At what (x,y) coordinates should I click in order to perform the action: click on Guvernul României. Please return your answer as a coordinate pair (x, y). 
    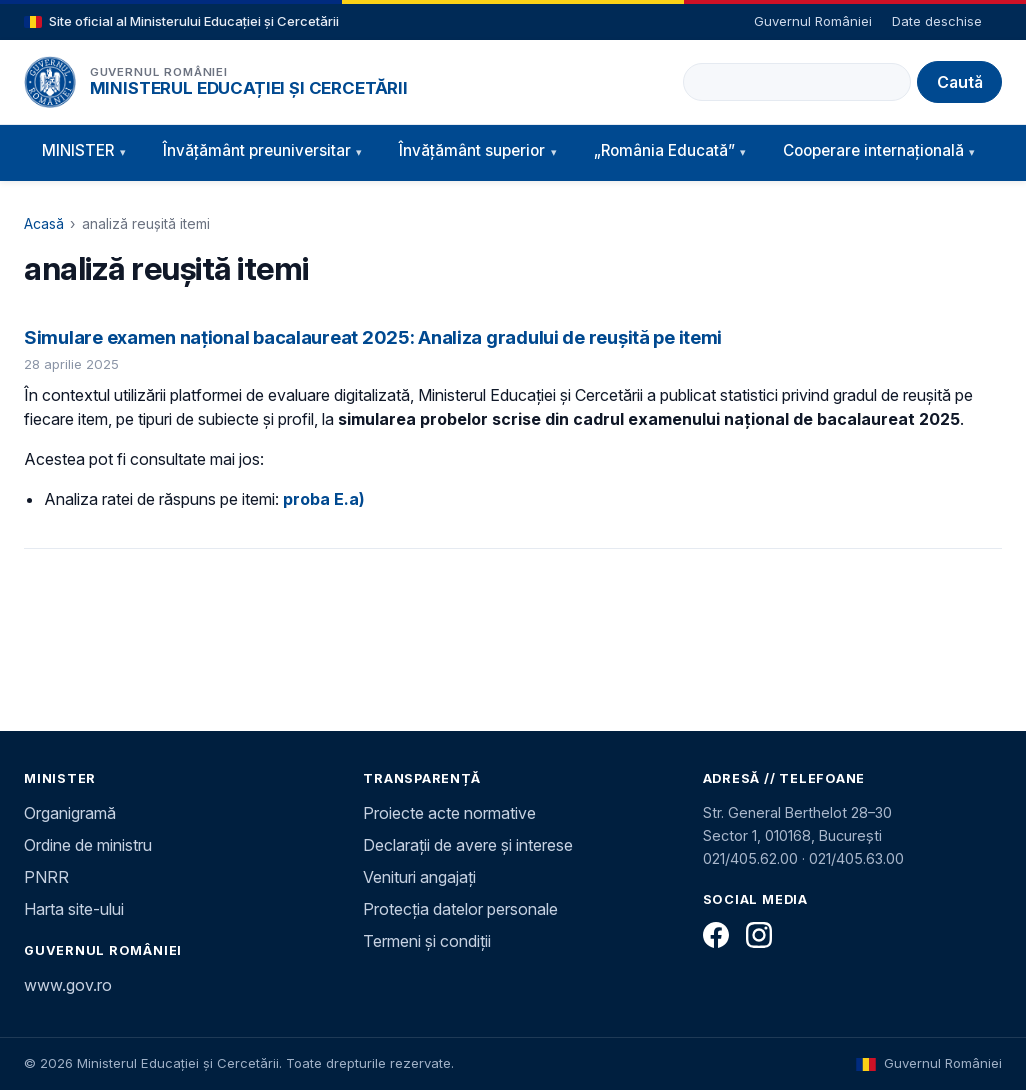
    Looking at the image, I should click on (813, 21).